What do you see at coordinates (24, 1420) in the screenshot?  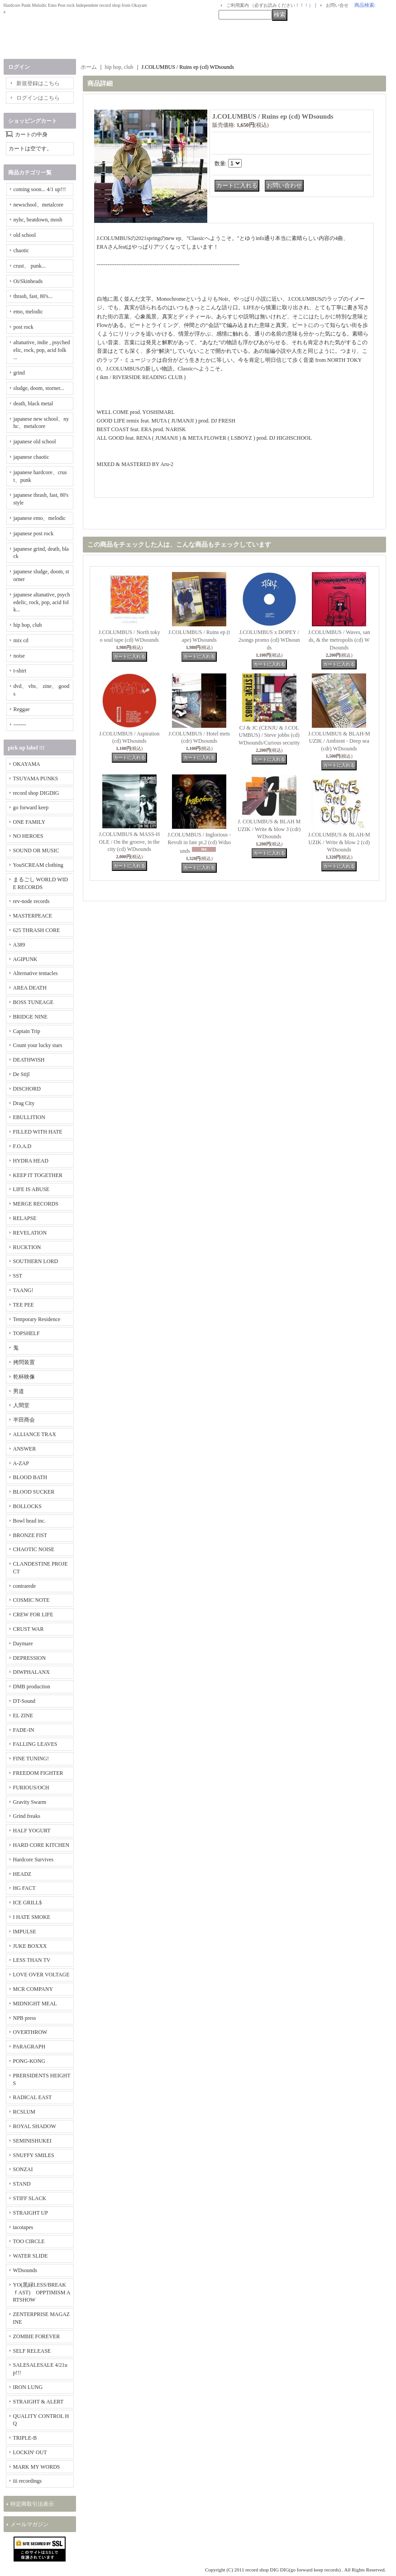 I see `半田商会` at bounding box center [24, 1420].